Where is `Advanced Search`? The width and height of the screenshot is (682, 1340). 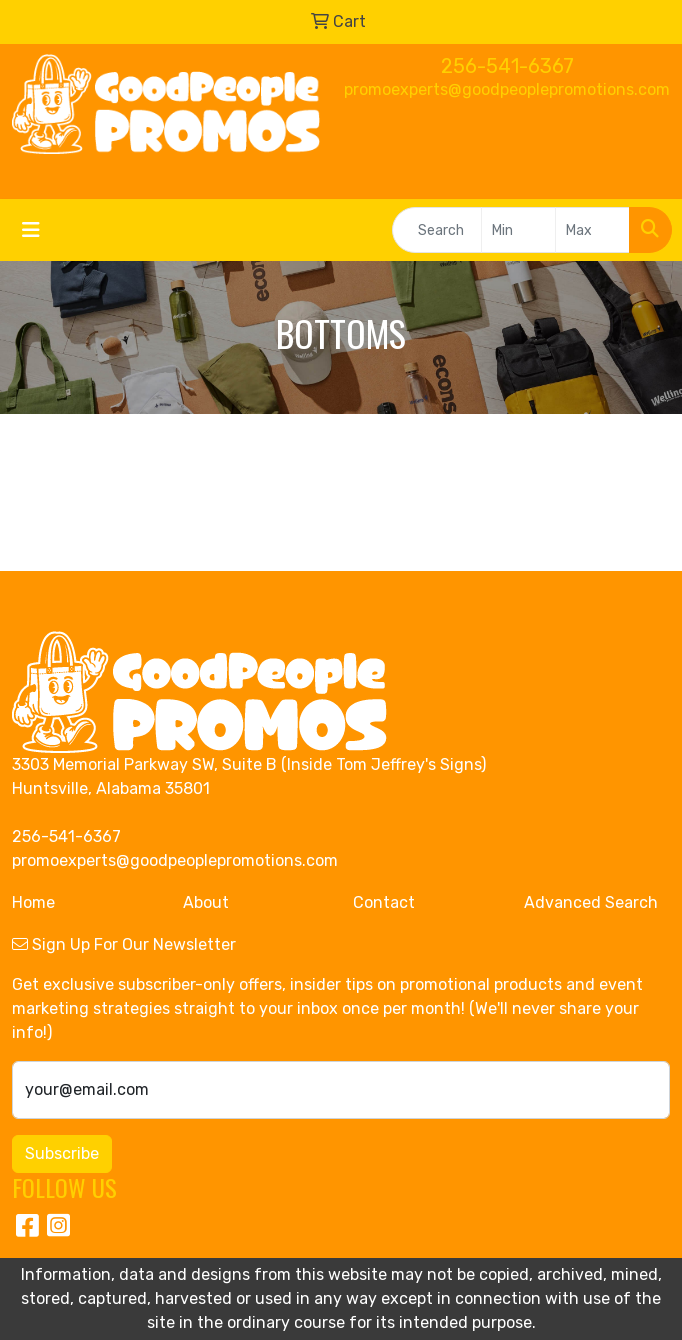
Advanced Search is located at coordinates (591, 902).